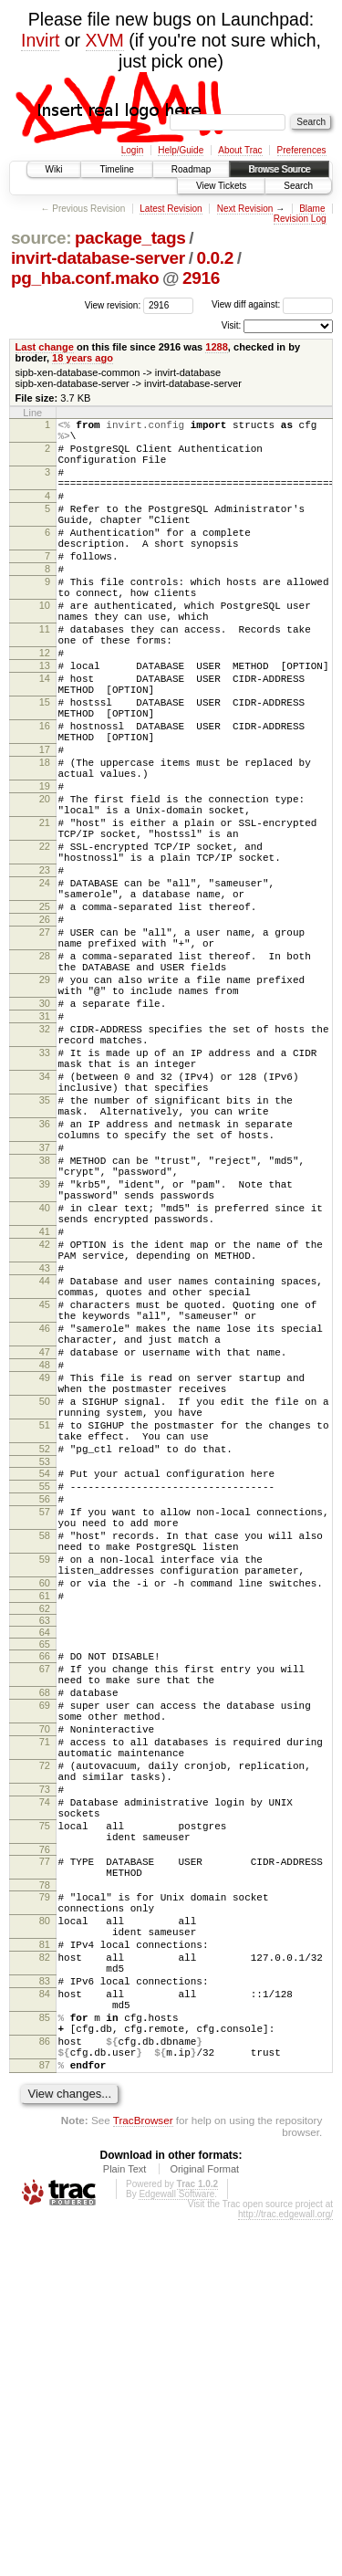 The image size is (342, 2576). I want to click on 32, so click(44, 1165).